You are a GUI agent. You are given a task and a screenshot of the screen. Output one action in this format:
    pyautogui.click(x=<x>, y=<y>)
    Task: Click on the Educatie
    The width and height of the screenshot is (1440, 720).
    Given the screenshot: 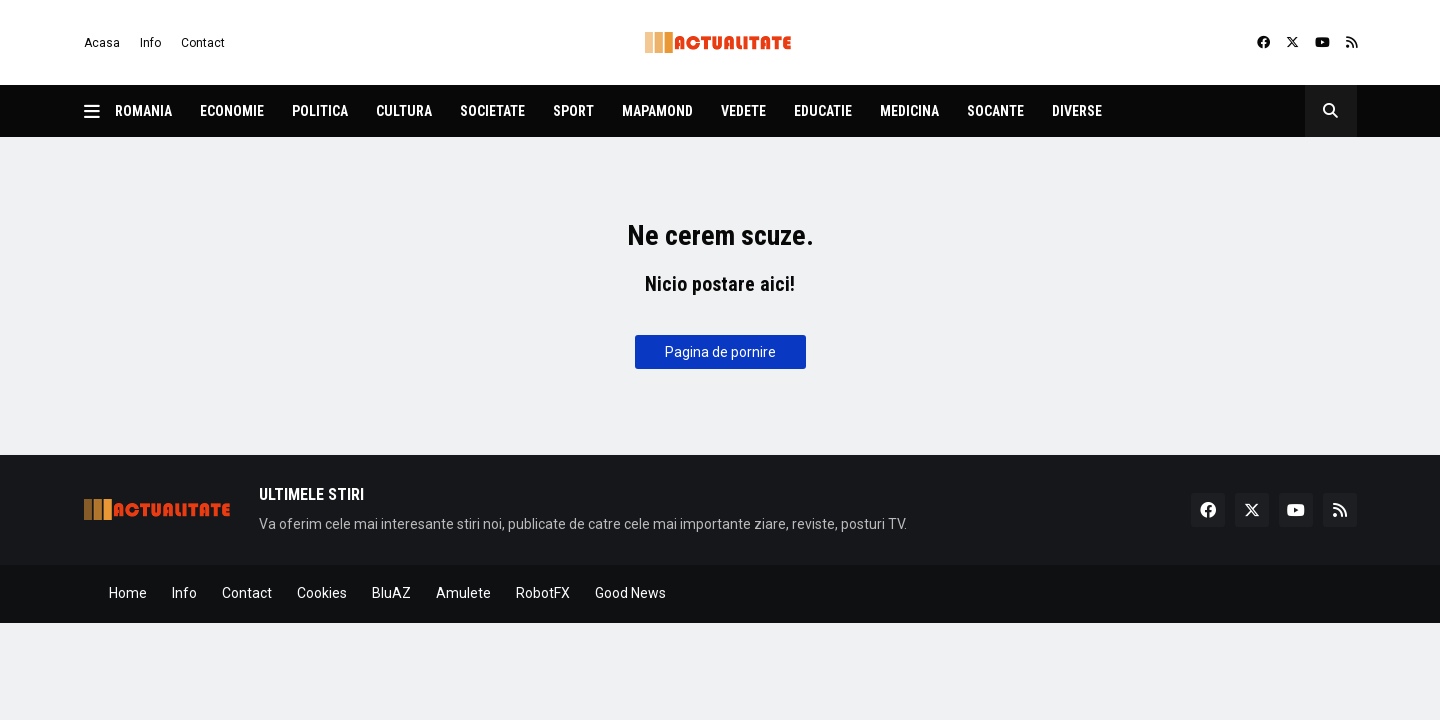 What is the action you would take?
    pyautogui.click(x=823, y=111)
    